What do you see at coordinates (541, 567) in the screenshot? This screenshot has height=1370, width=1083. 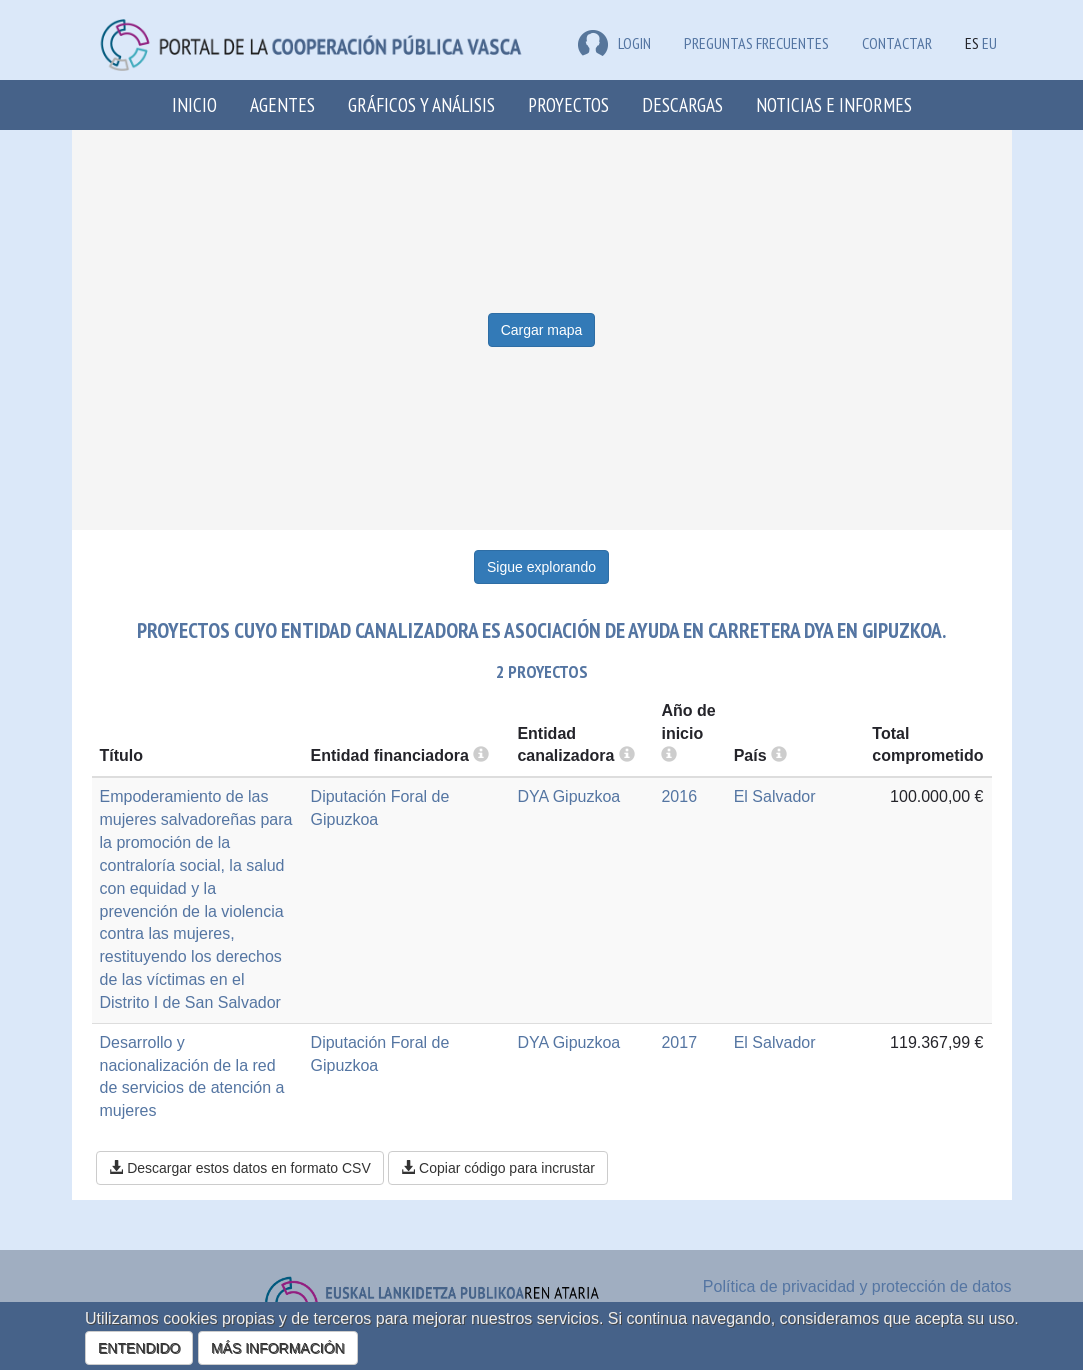 I see `Sigue explorando` at bounding box center [541, 567].